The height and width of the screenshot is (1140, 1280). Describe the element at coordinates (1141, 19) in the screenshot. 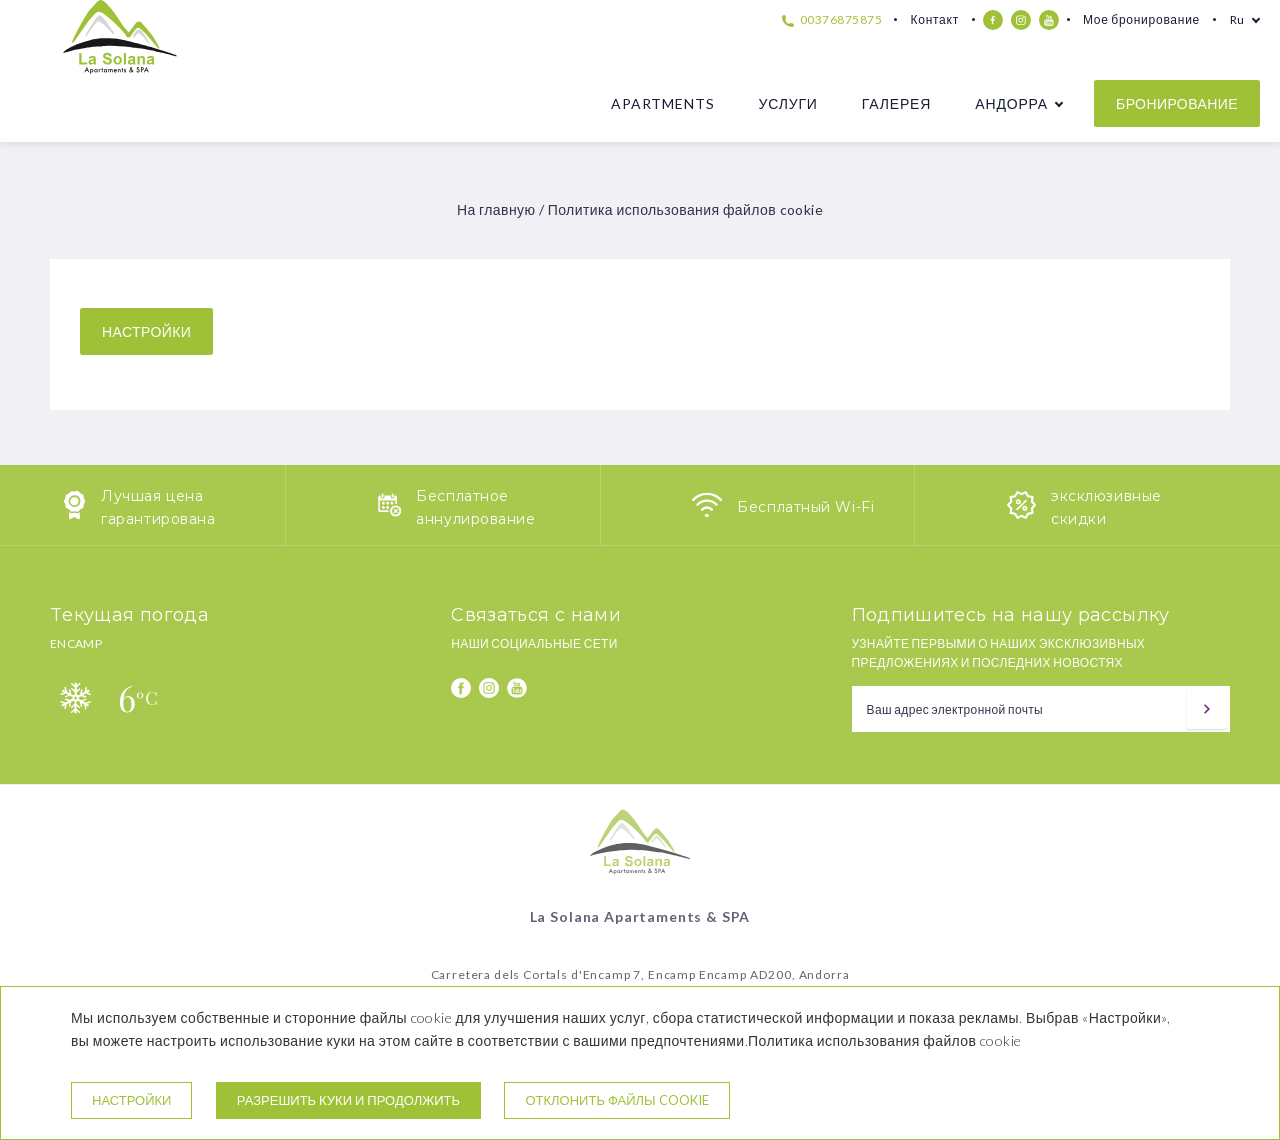

I see `Мое бронирование` at that location.